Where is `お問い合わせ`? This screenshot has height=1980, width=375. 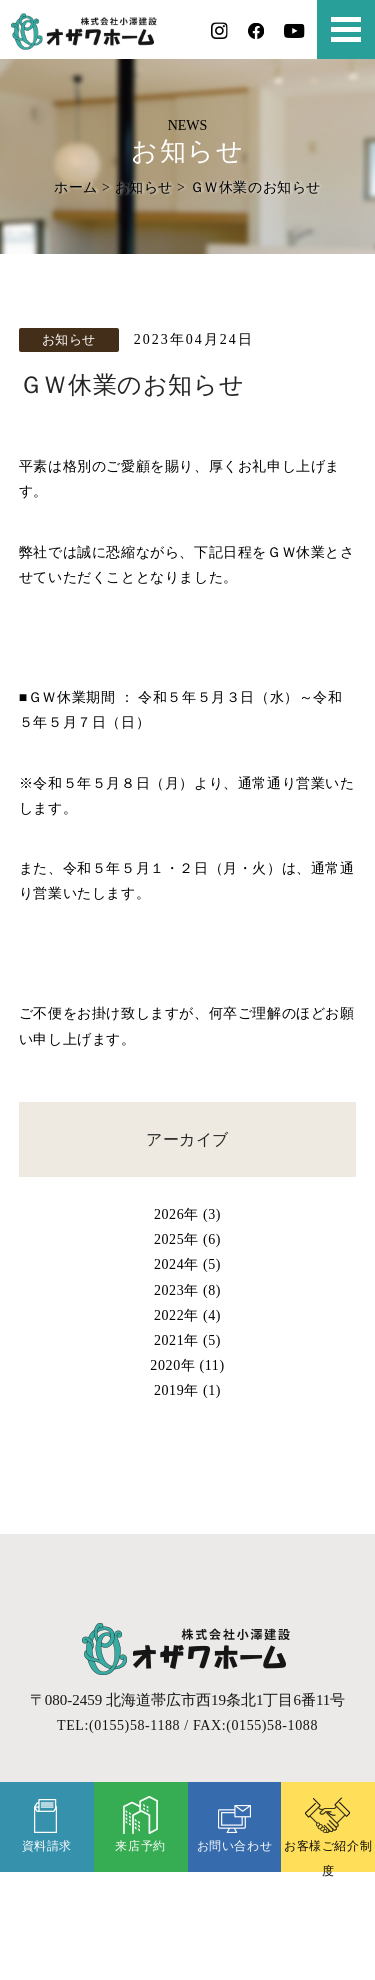
お問い合わせ is located at coordinates (235, 1824).